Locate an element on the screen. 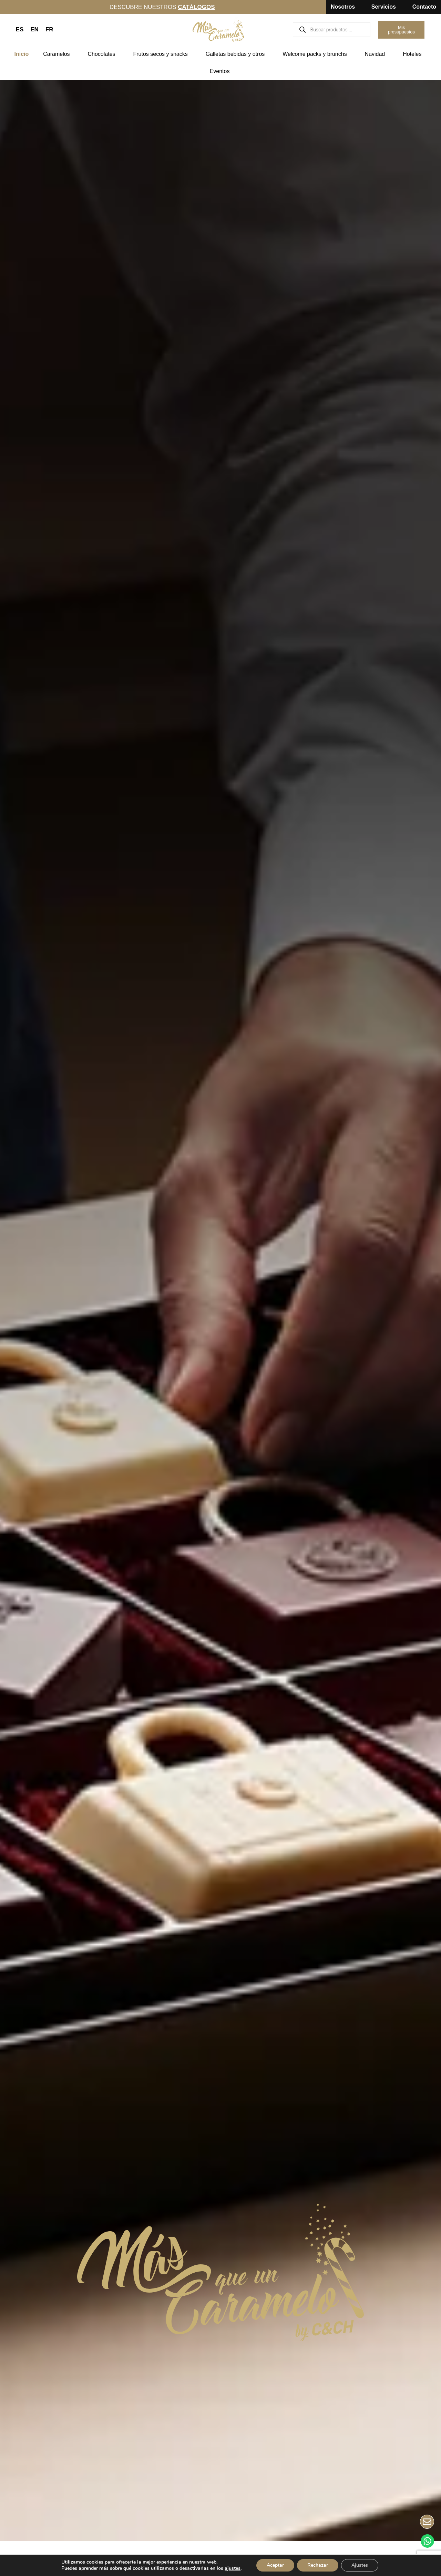 This screenshot has height=2576, width=441. Navidad is located at coordinates (377, 54).